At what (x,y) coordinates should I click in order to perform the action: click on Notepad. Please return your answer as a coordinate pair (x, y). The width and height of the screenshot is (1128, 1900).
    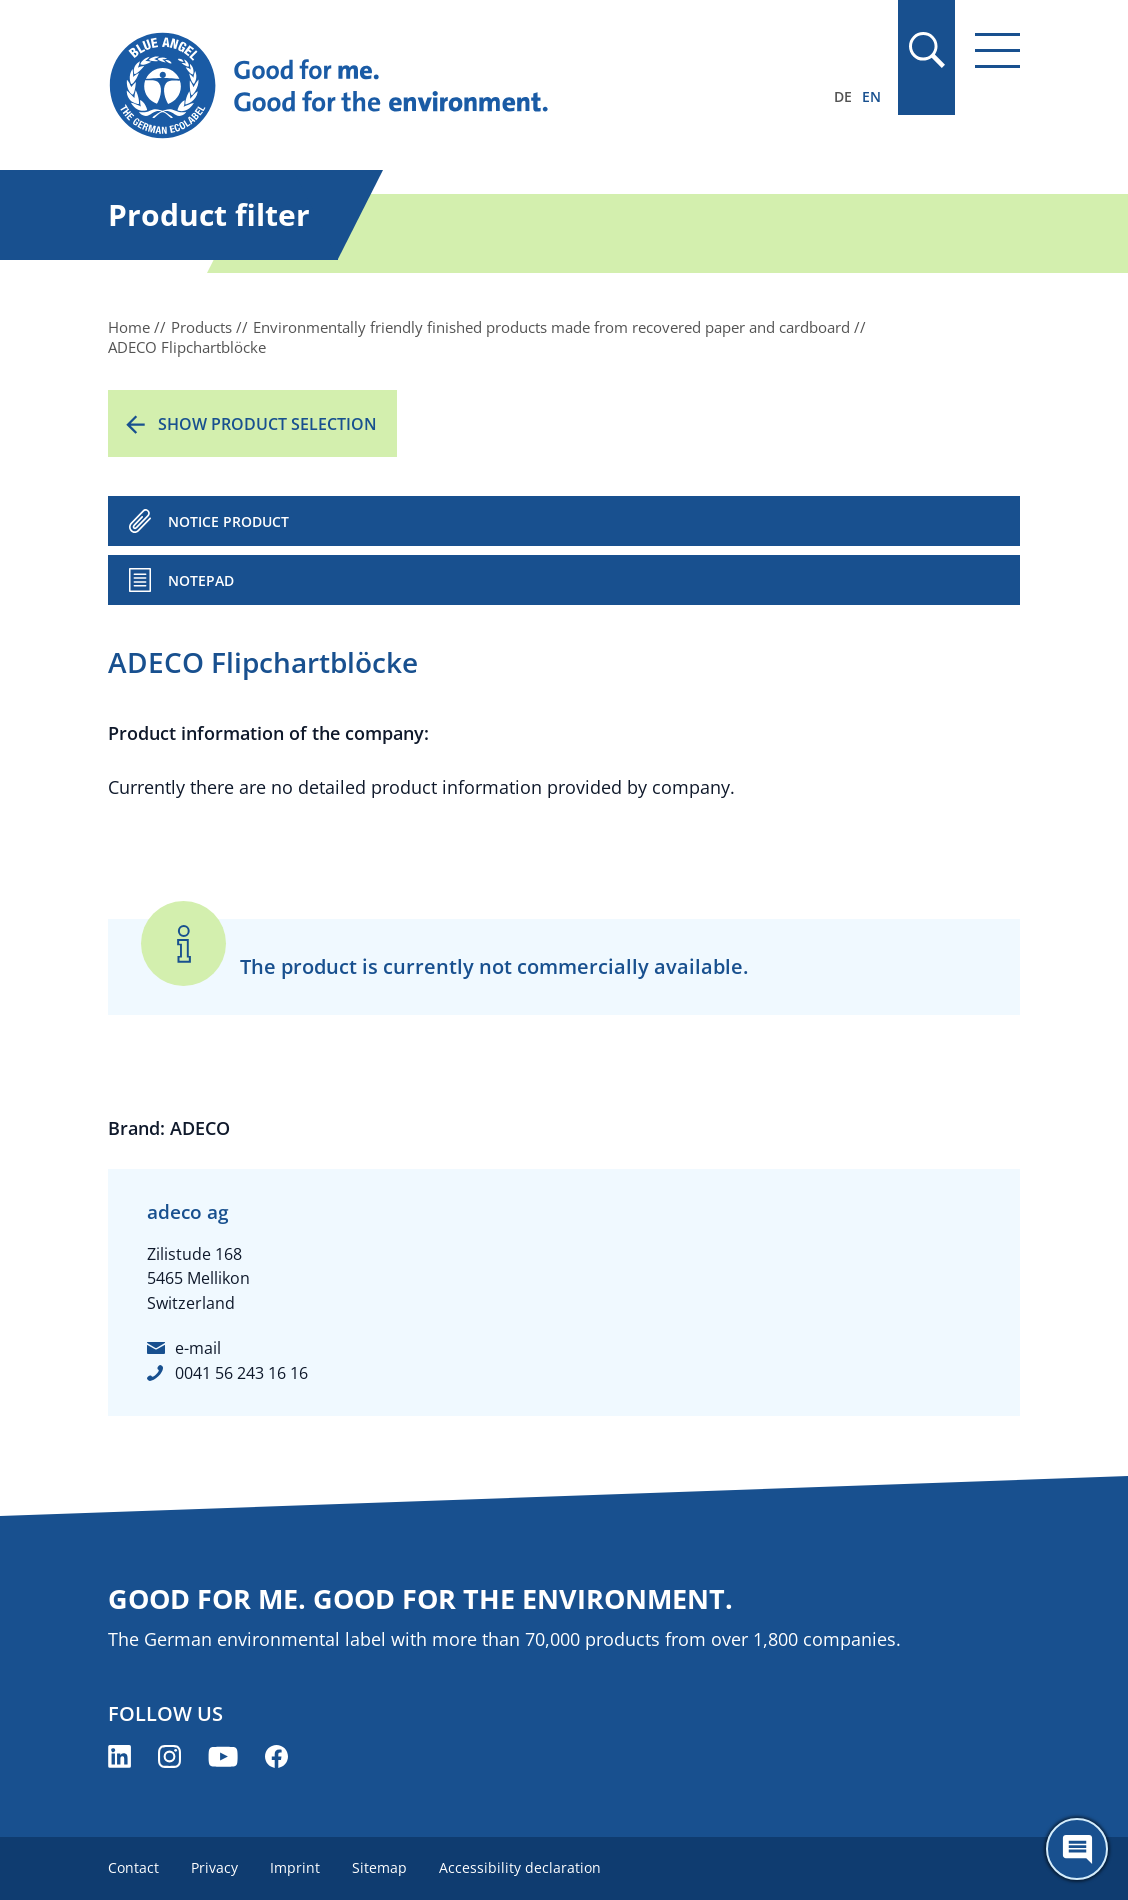
    Looking at the image, I should click on (201, 580).